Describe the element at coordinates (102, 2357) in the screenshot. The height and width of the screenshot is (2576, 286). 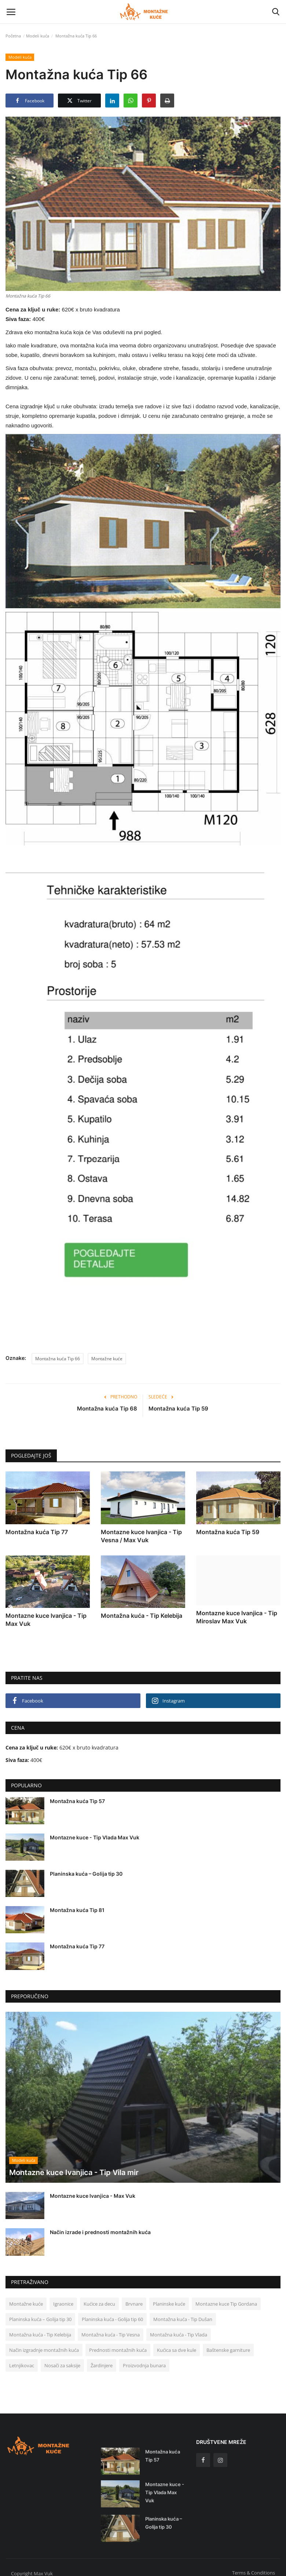
I see `Žardinjere` at that location.